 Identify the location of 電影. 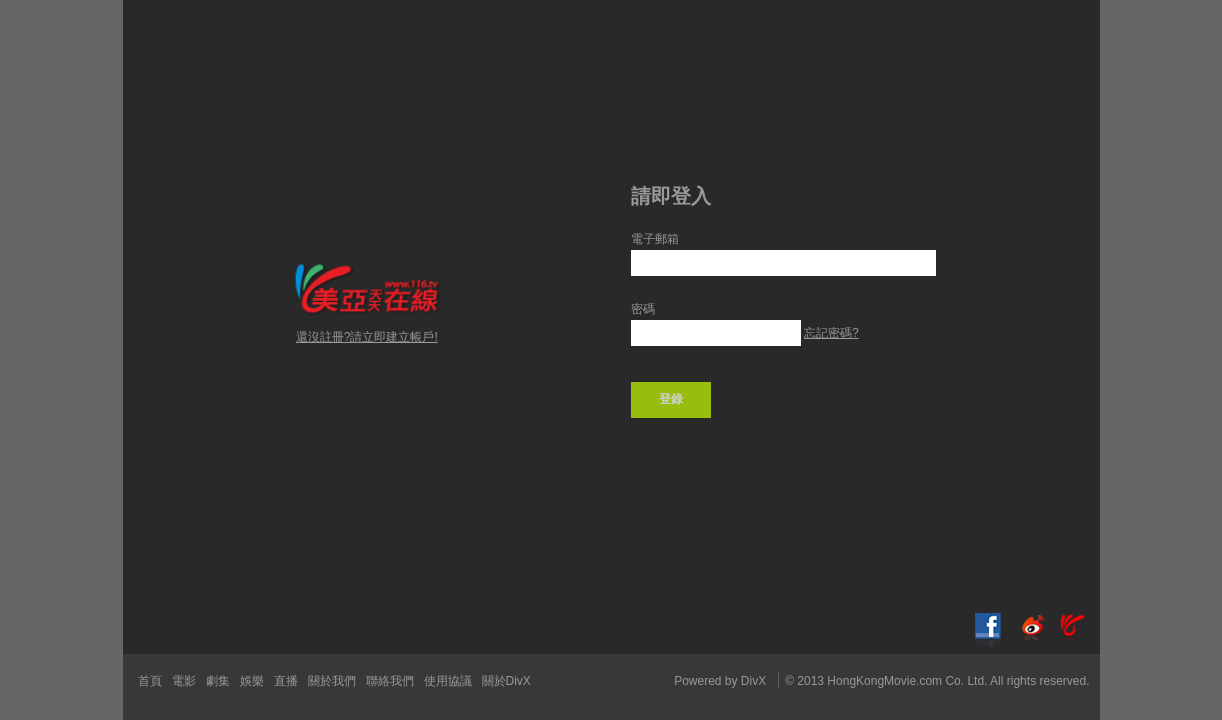
(184, 681).